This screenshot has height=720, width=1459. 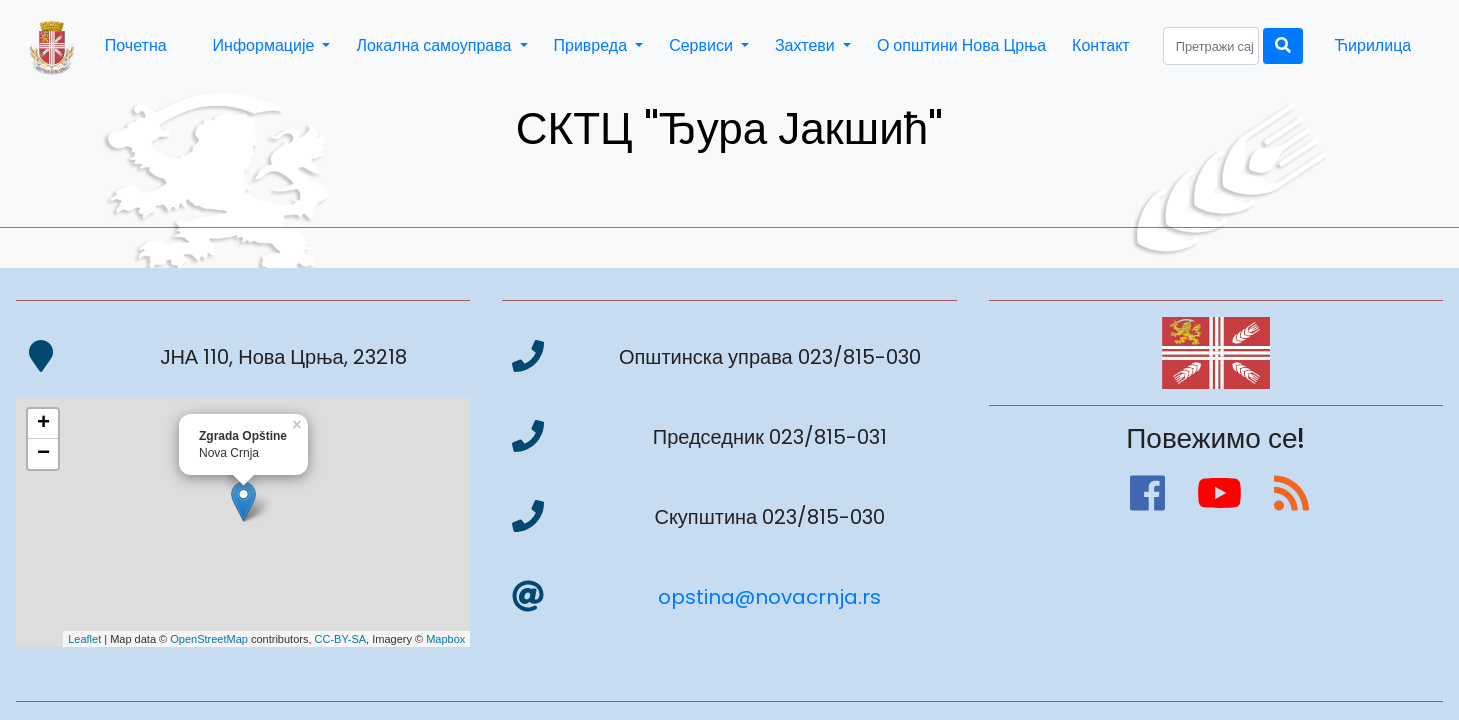 What do you see at coordinates (769, 597) in the screenshot?
I see `opstina@novacrnja.rs` at bounding box center [769, 597].